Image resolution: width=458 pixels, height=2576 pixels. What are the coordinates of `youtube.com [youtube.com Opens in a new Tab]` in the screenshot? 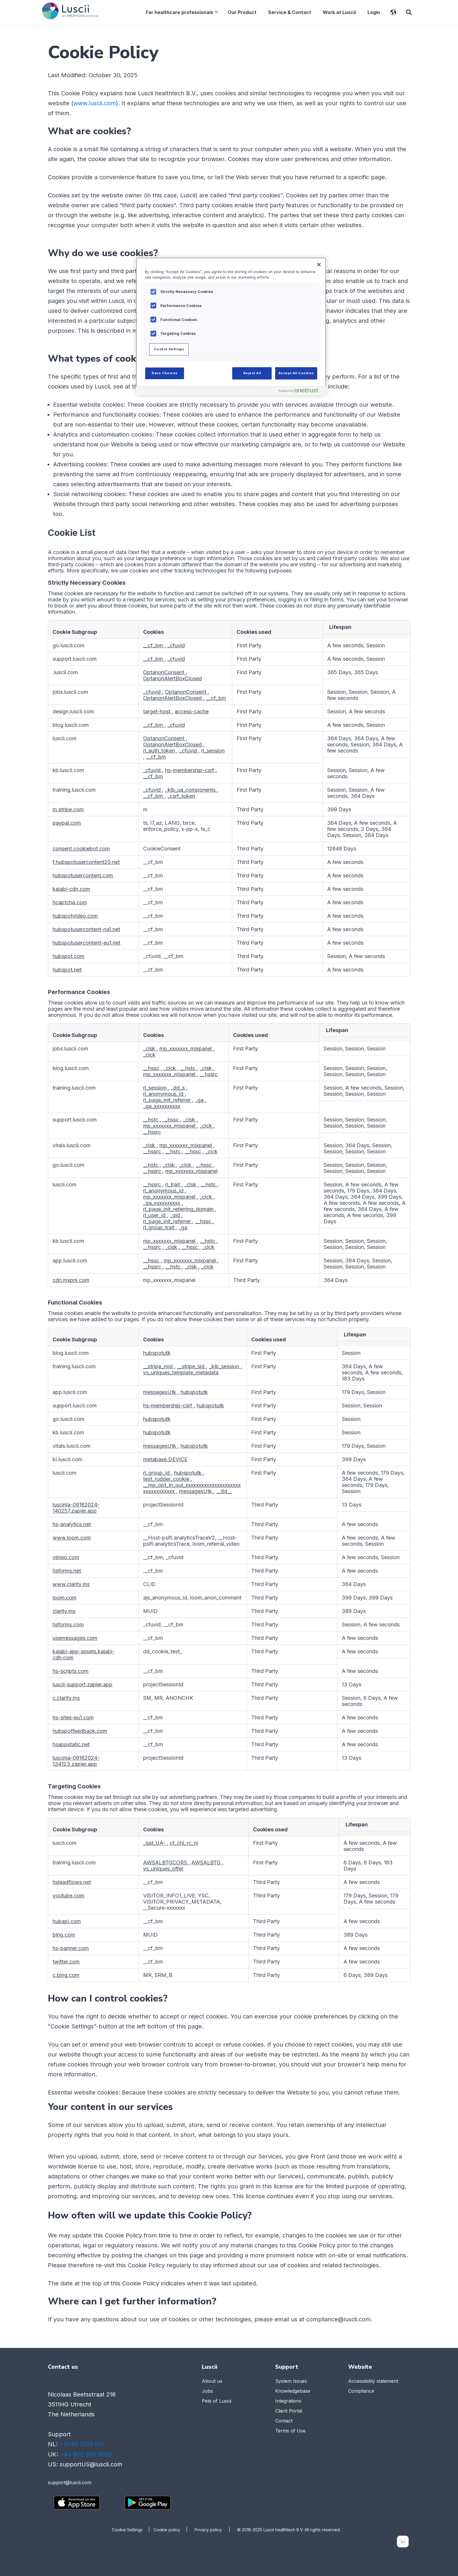 It's located at (68, 1895).